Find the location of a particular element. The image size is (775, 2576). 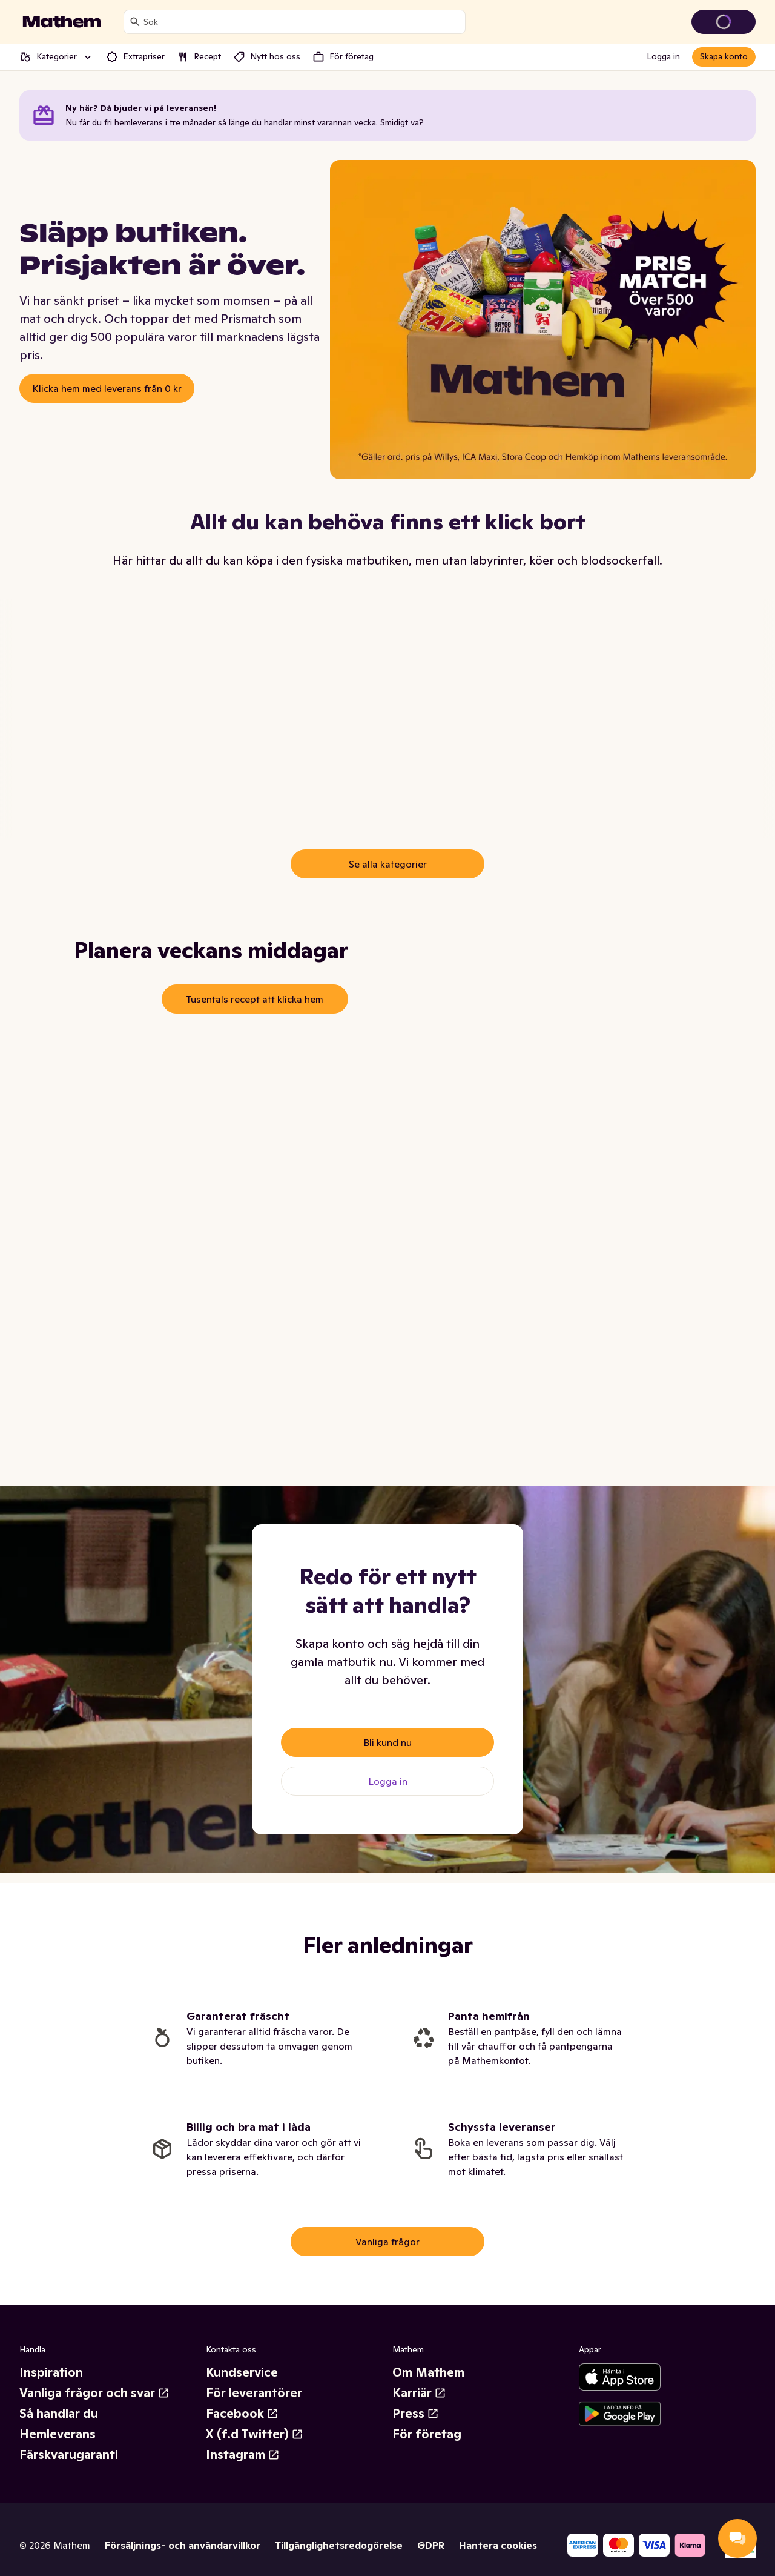

För företag is located at coordinates (426, 2434).